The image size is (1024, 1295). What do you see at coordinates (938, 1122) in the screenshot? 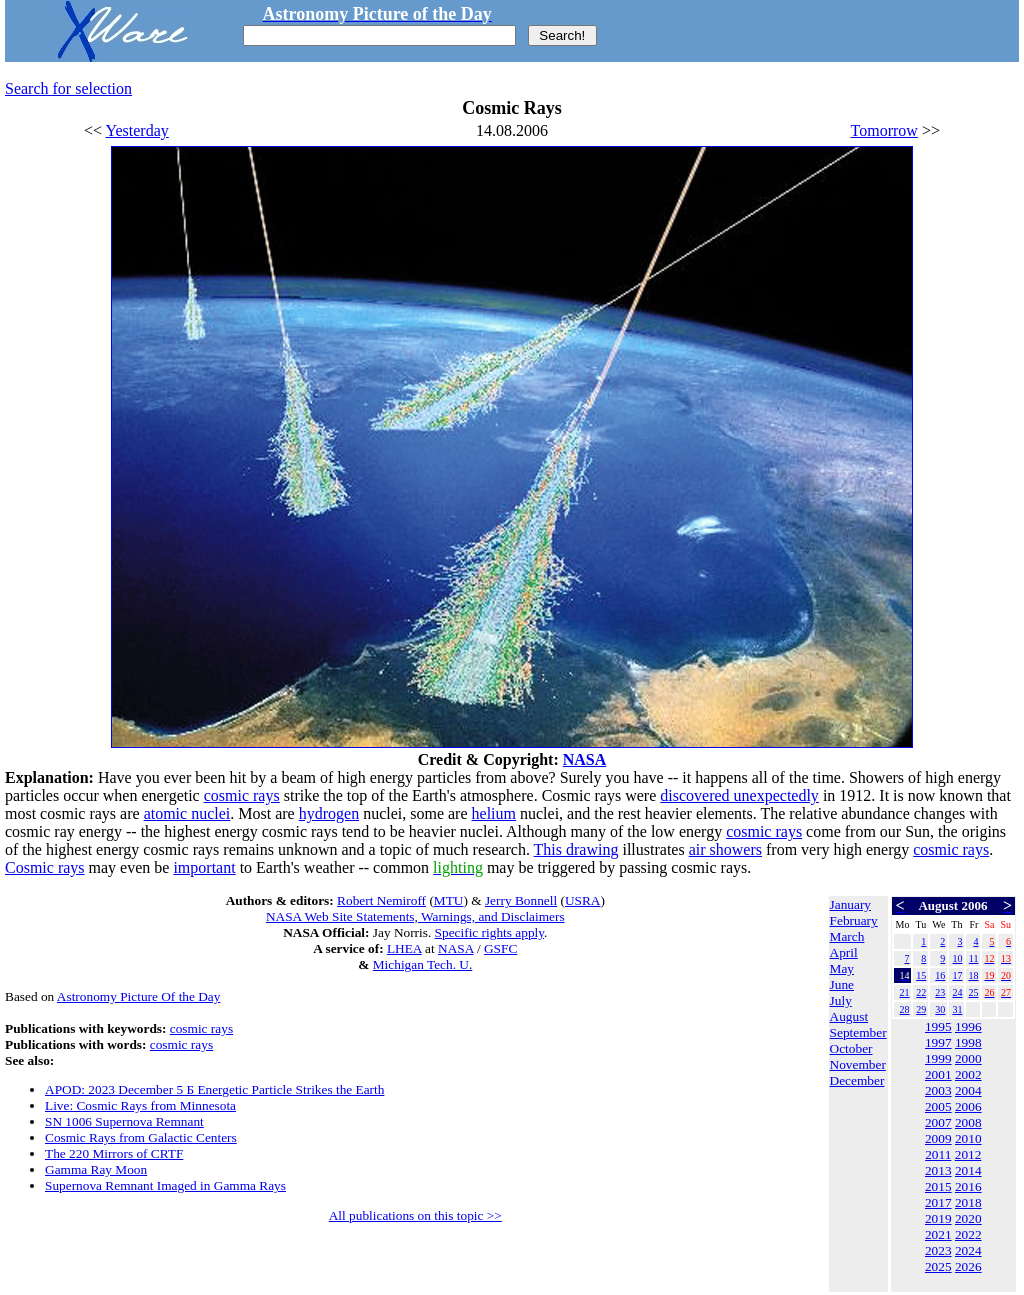
I see `2007` at bounding box center [938, 1122].